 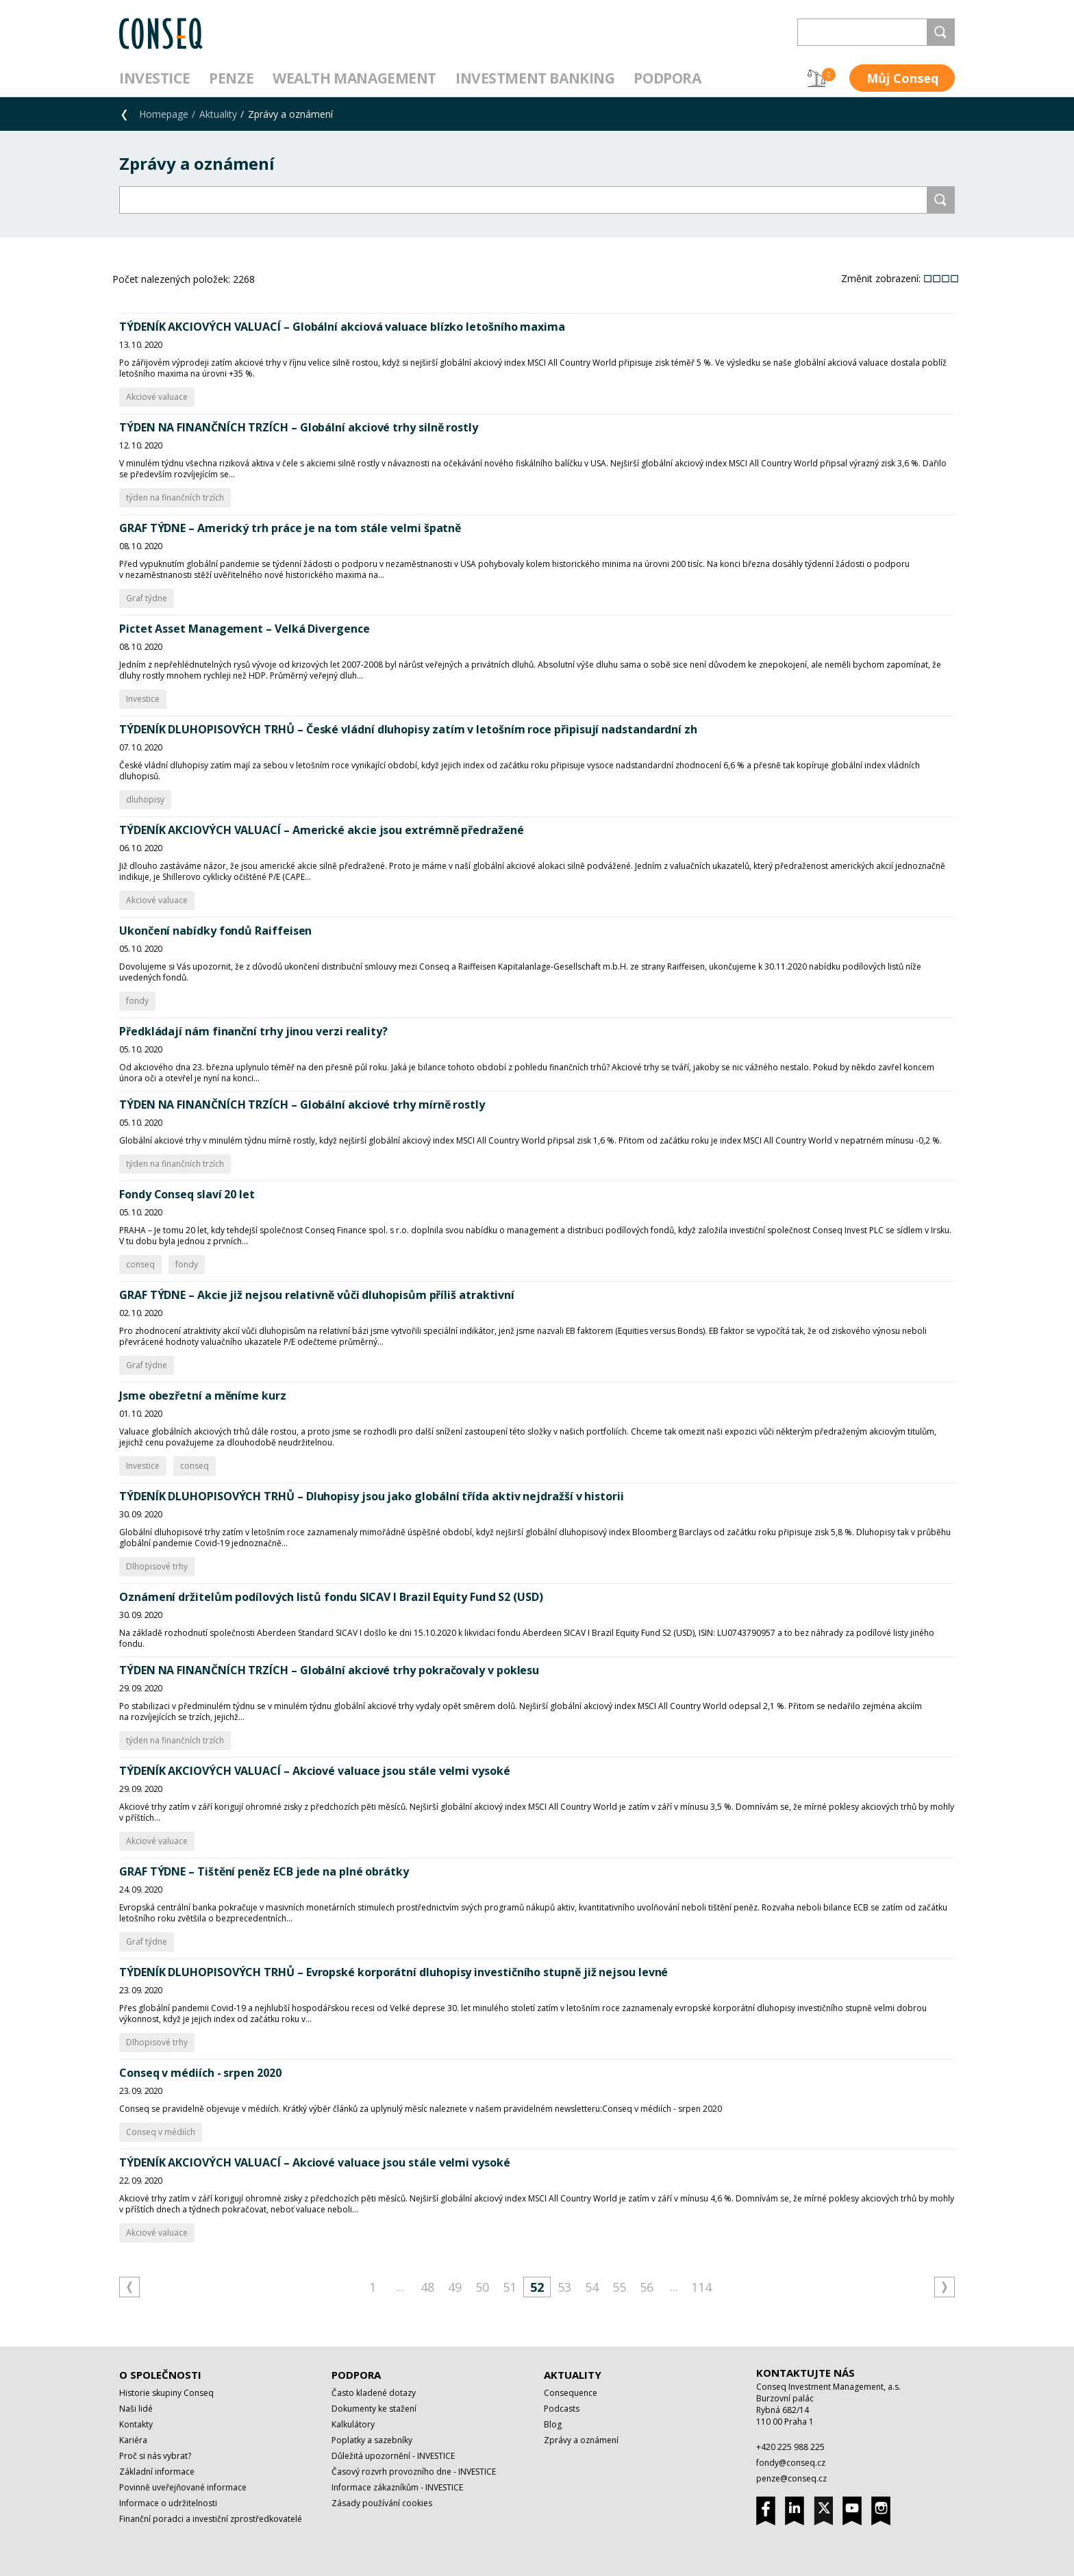 I want to click on TÝDENÍK DLUHOPISOVÝCH TRHŮ – Evropské korporátní dluhopisy investičního stupně již nejsou levné, so click(x=393, y=1972).